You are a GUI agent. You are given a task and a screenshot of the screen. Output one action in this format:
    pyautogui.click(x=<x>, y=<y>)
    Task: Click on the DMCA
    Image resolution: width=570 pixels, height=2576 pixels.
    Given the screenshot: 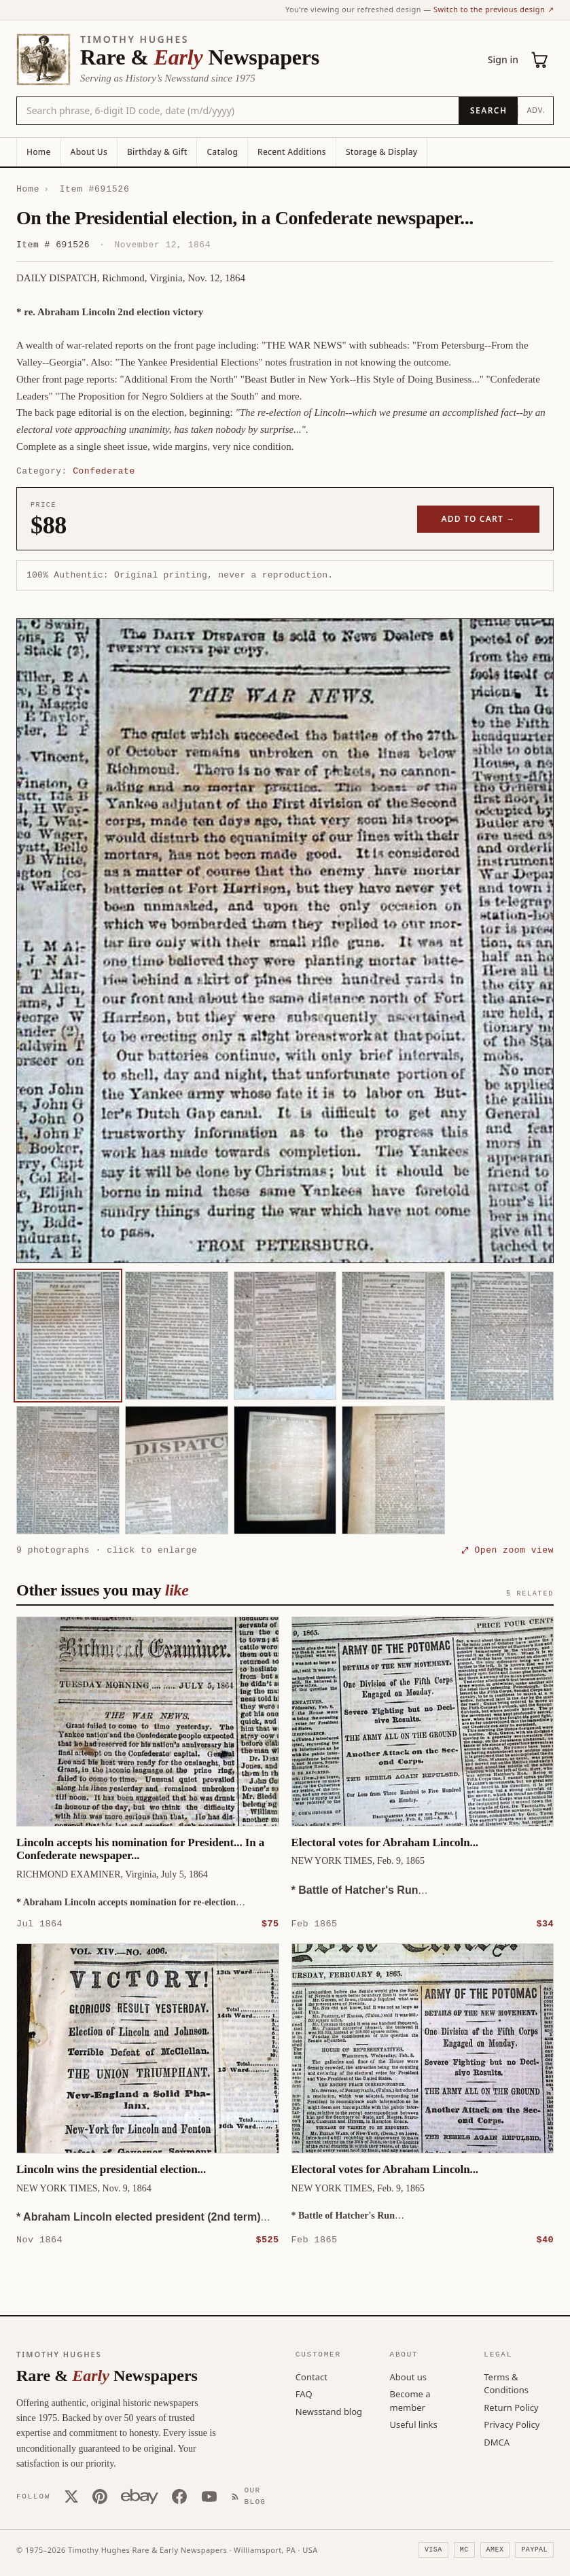 What is the action you would take?
    pyautogui.click(x=497, y=2441)
    